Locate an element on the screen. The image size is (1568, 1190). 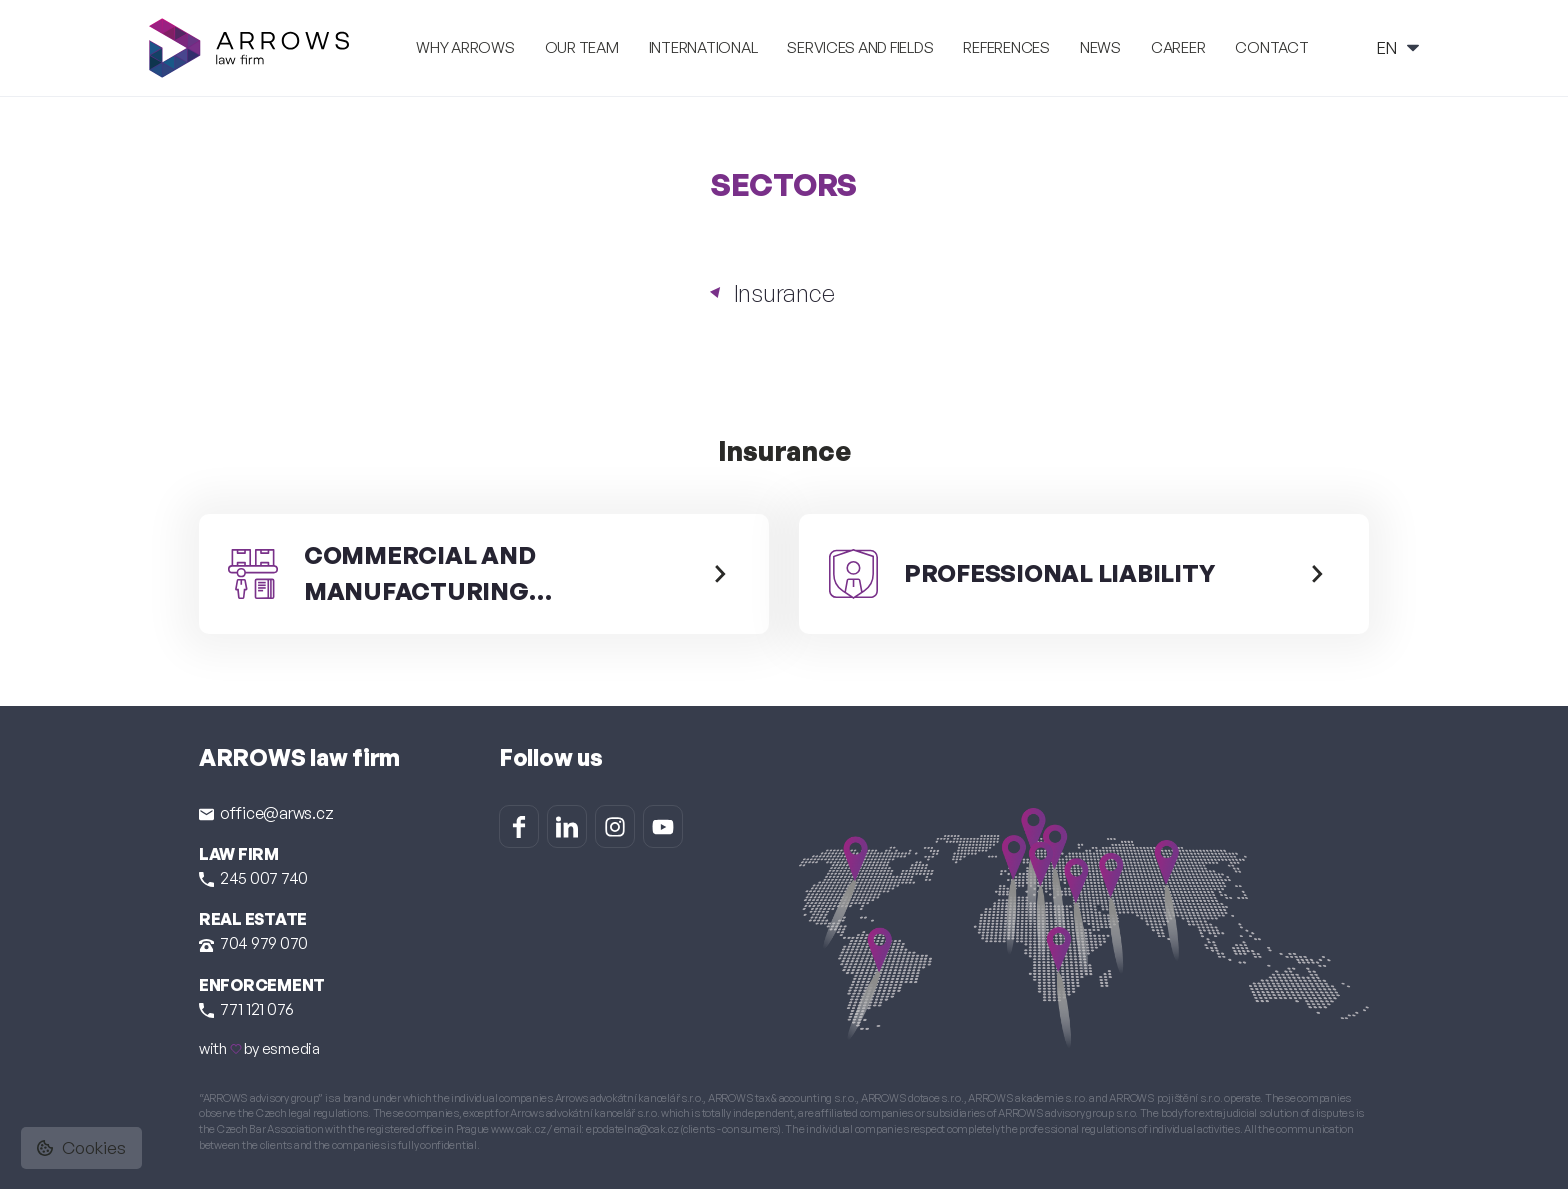
References is located at coordinates (1006, 47).